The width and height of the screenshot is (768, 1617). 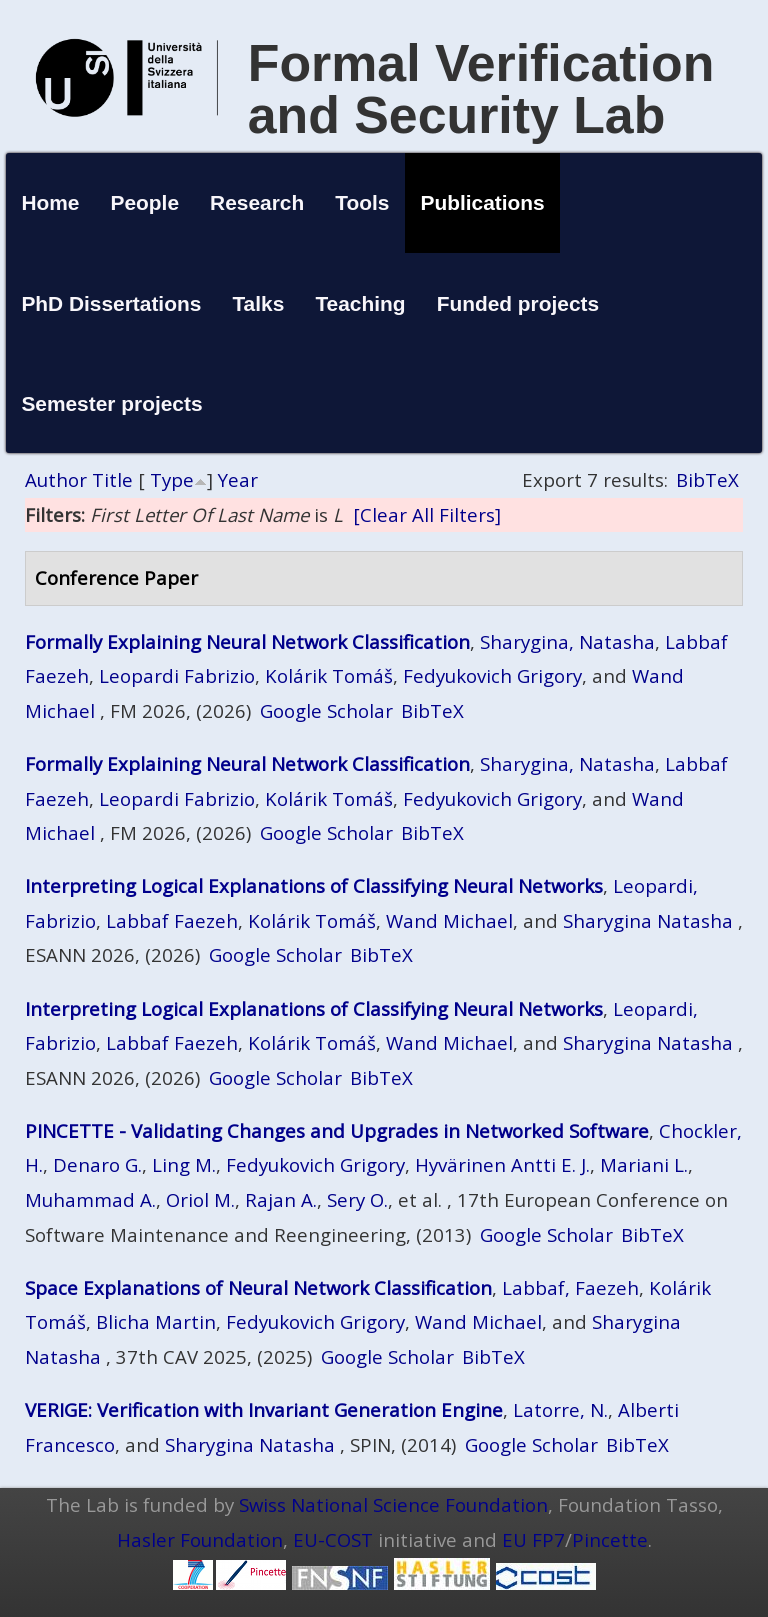 I want to click on Google Scholar, so click(x=326, y=710).